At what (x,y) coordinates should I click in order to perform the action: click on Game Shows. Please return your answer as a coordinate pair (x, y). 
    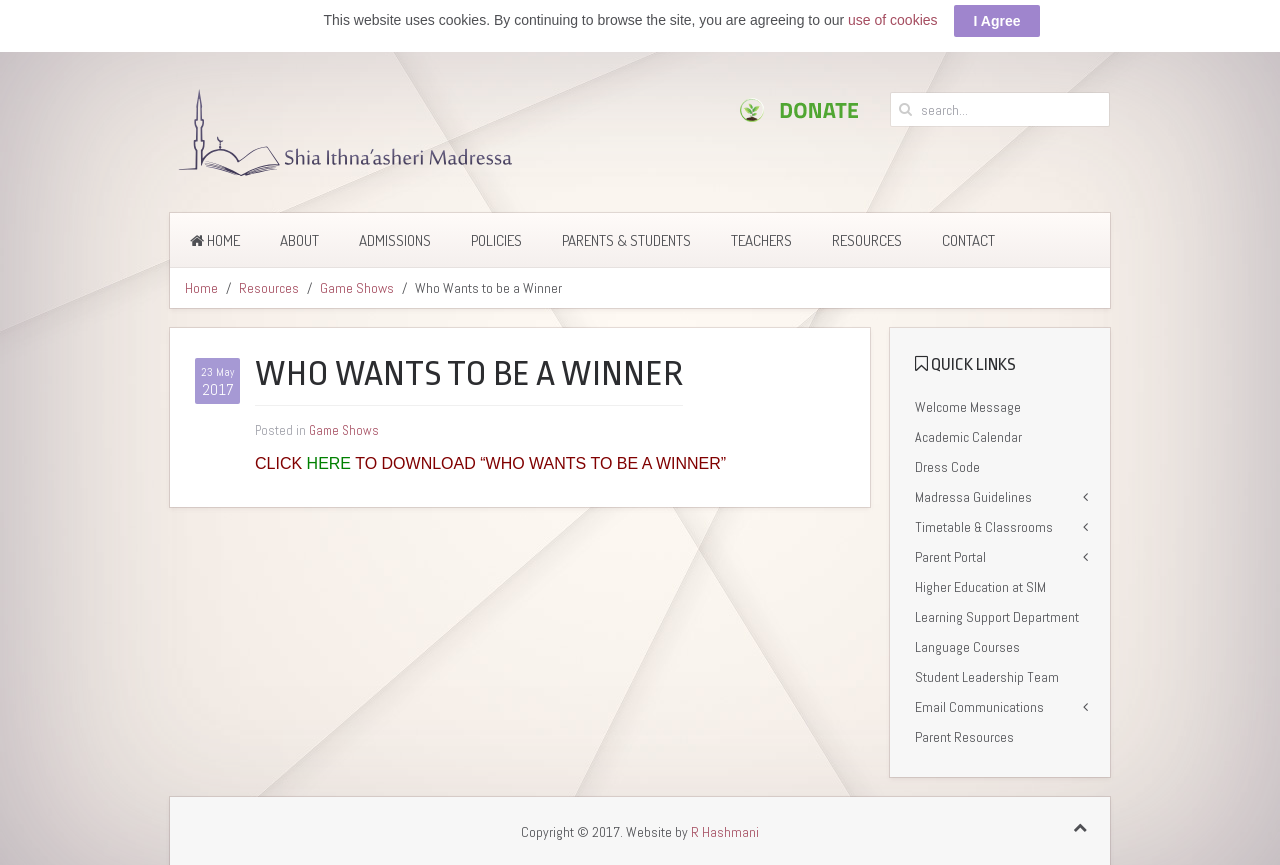
    Looking at the image, I should click on (357, 284).